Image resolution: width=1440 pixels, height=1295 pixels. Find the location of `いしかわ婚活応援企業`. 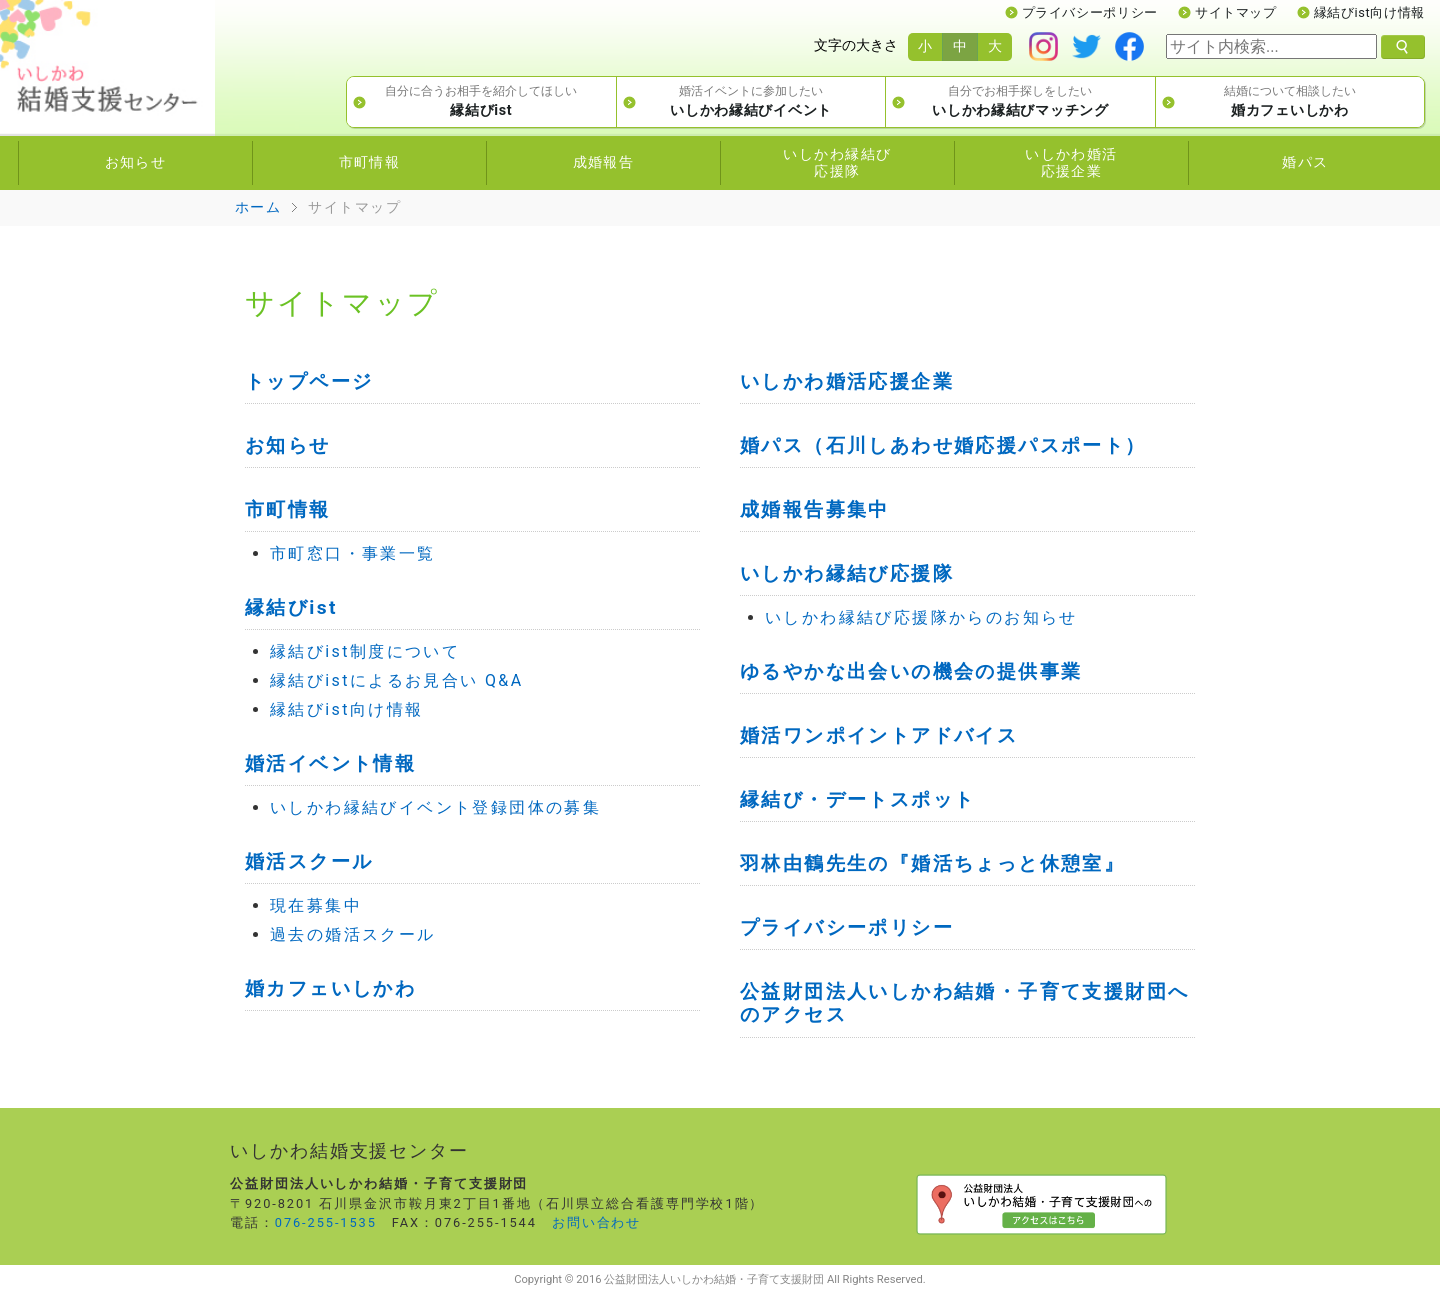

いしかわ婚活応援企業 is located at coordinates (847, 381).